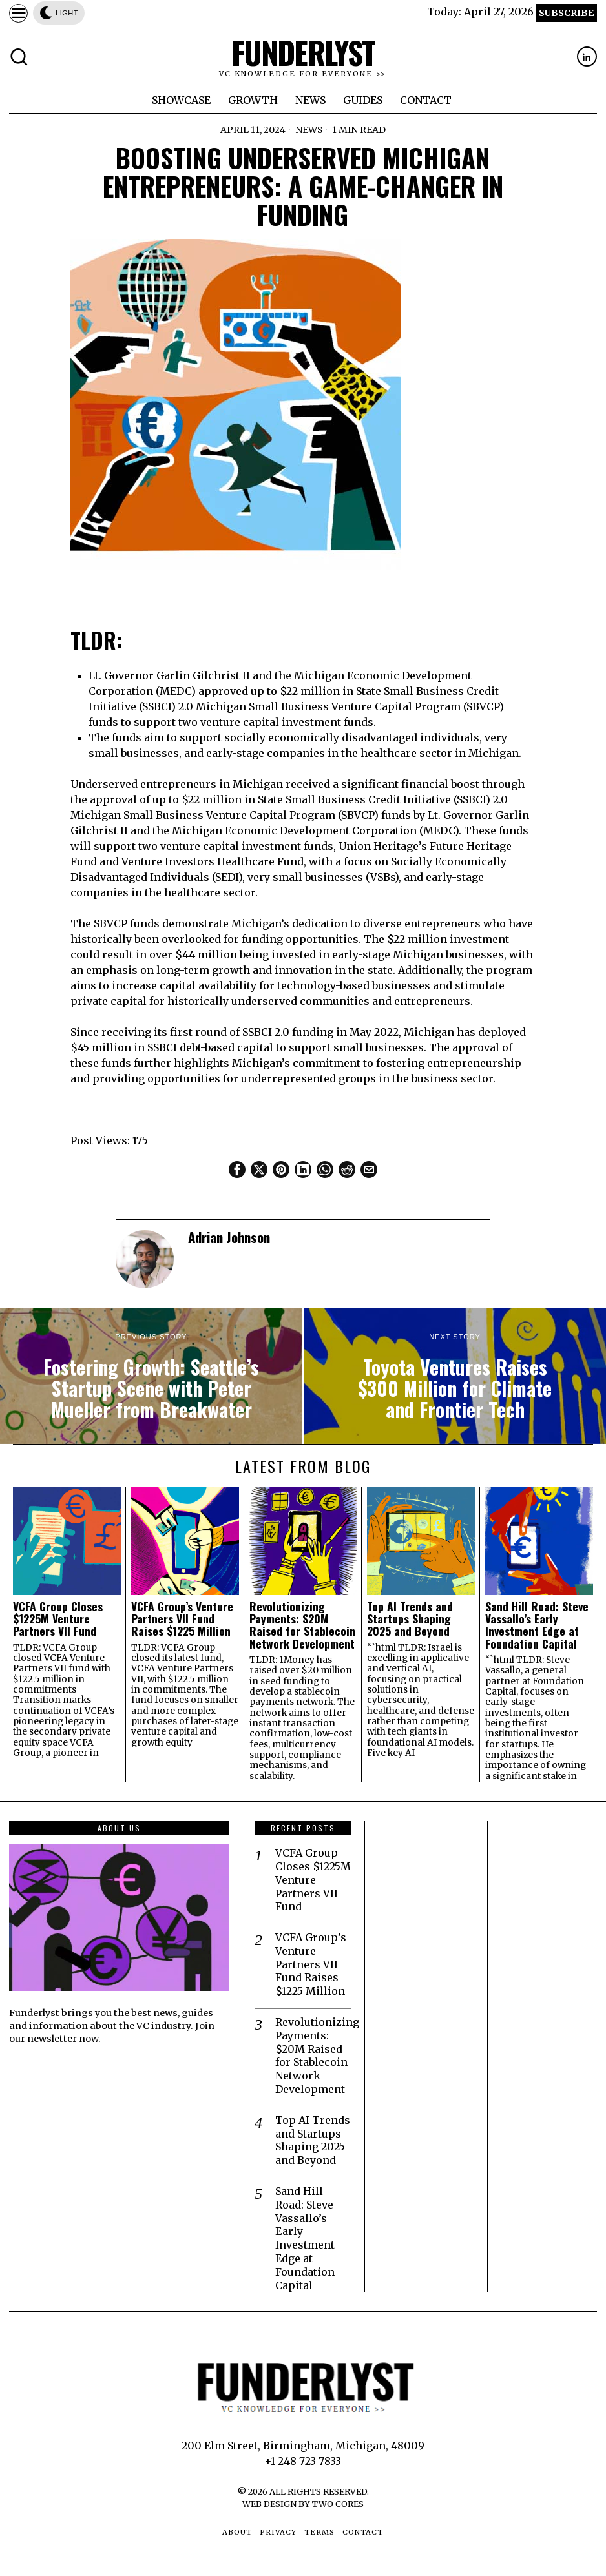  Describe the element at coordinates (303, 2504) in the screenshot. I see `Web Design by Two Cores` at that location.